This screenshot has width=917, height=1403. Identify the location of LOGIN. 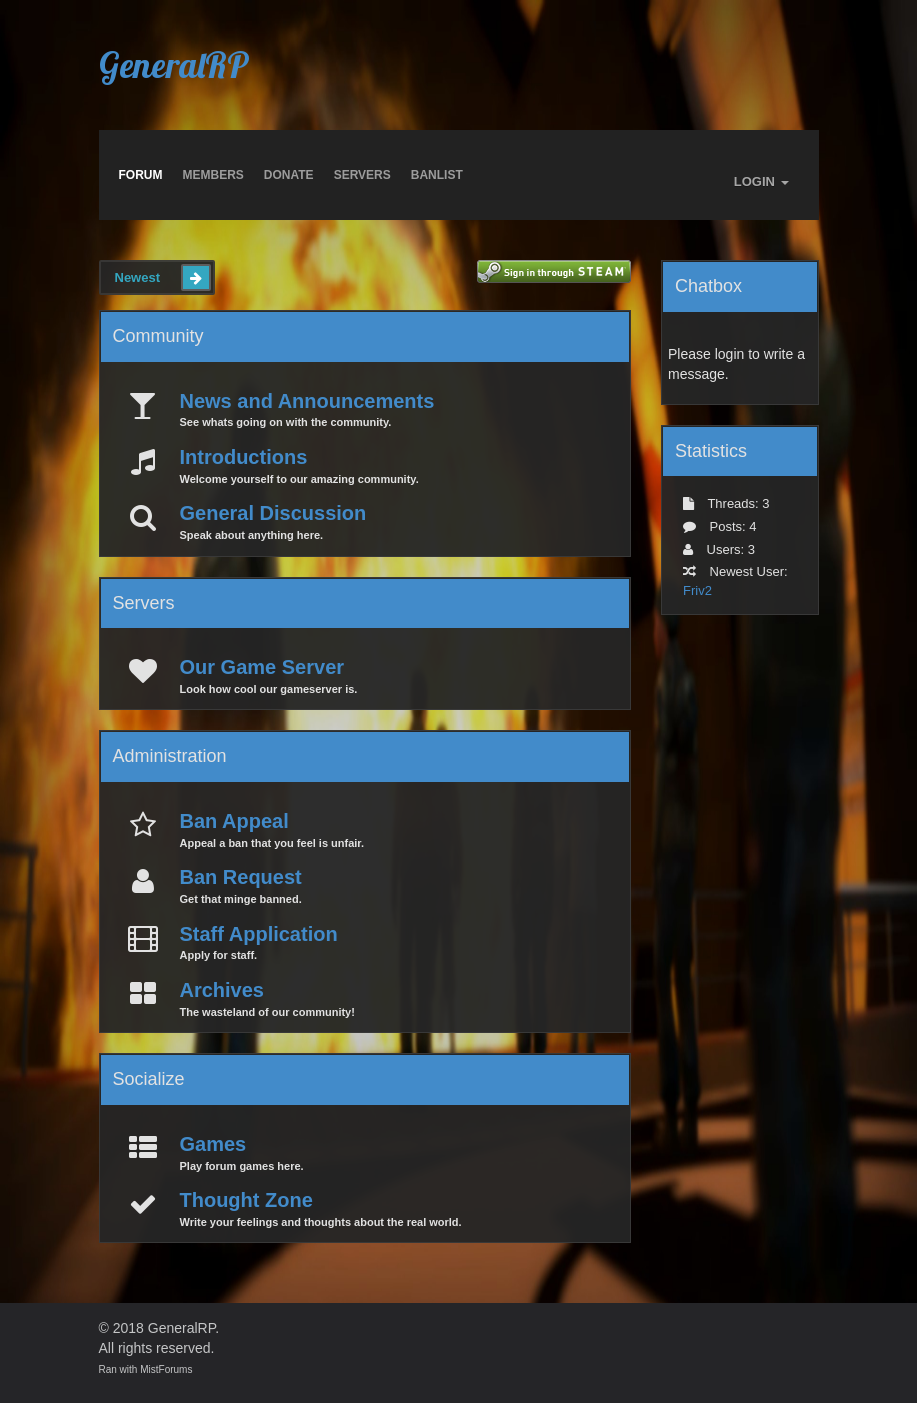
(761, 181).